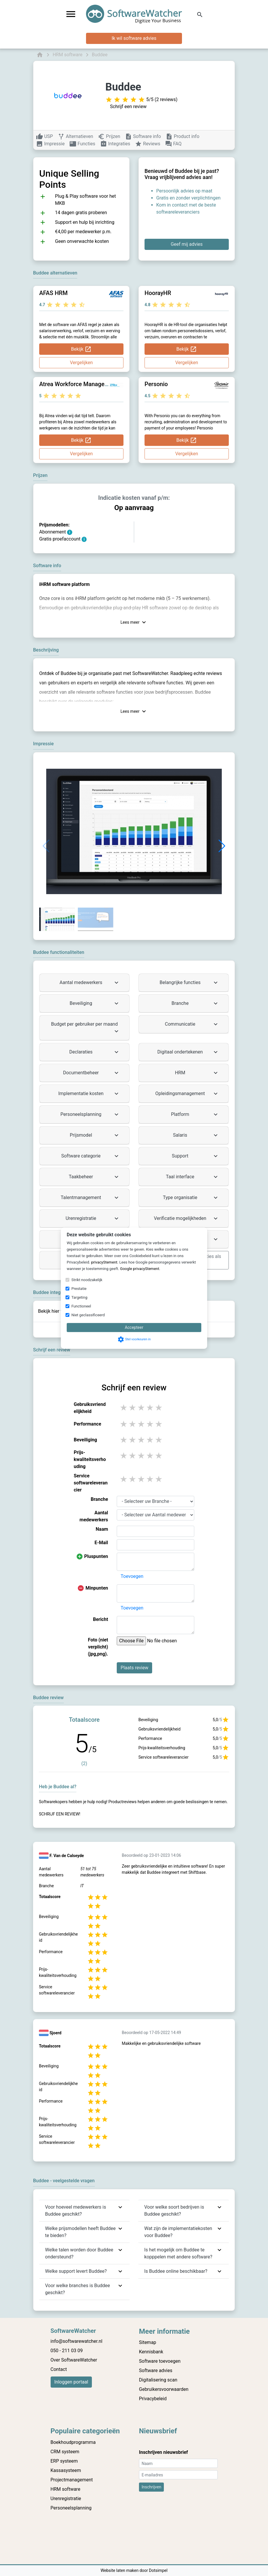  Describe the element at coordinates (195, 1114) in the screenshot. I see `Platform` at that location.